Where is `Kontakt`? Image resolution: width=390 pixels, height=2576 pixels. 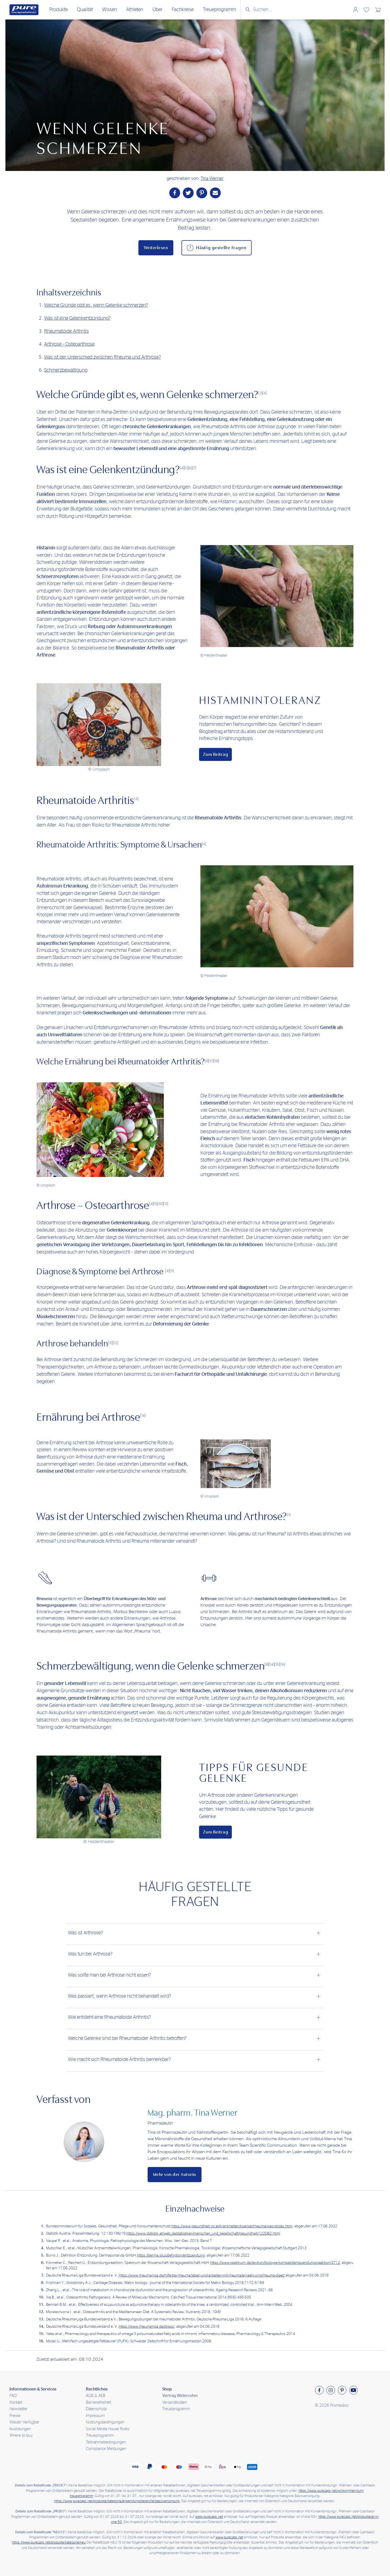
Kontakt is located at coordinates (15, 2402).